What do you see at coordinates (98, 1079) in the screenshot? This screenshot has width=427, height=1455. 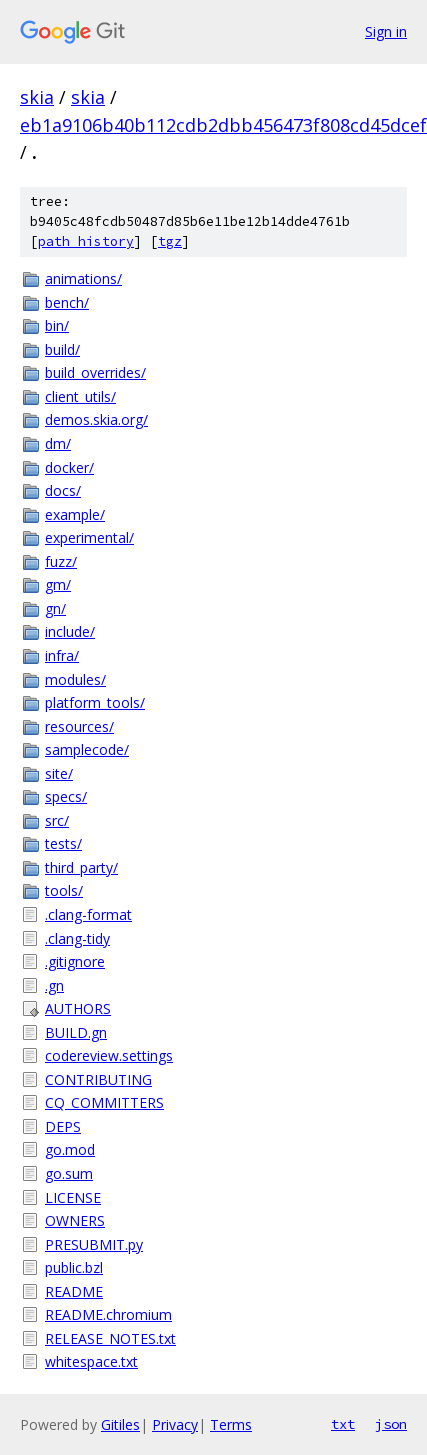 I see `CONTRIBUTING` at bounding box center [98, 1079].